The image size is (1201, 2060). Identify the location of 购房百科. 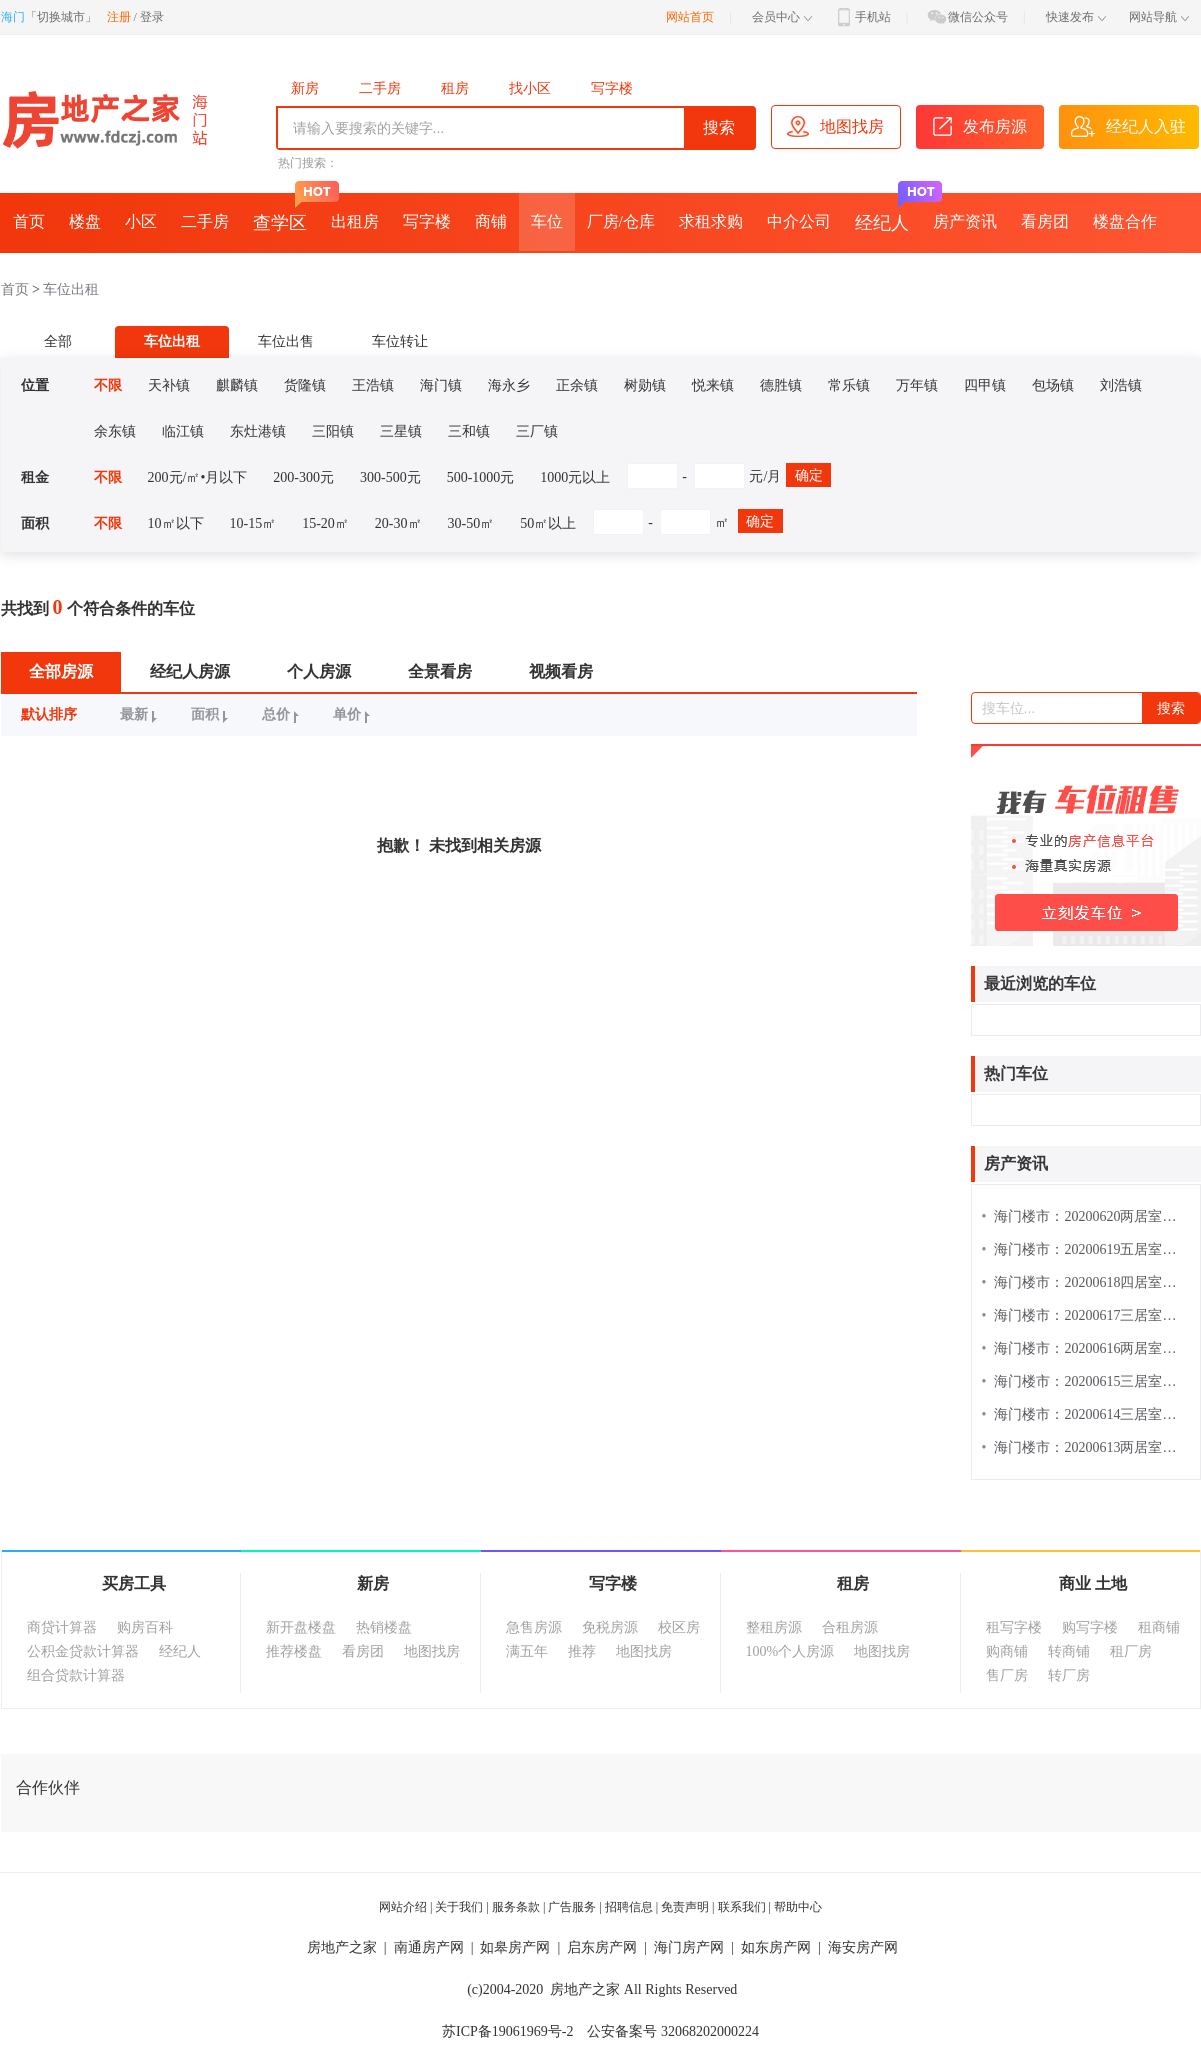
(145, 1627).